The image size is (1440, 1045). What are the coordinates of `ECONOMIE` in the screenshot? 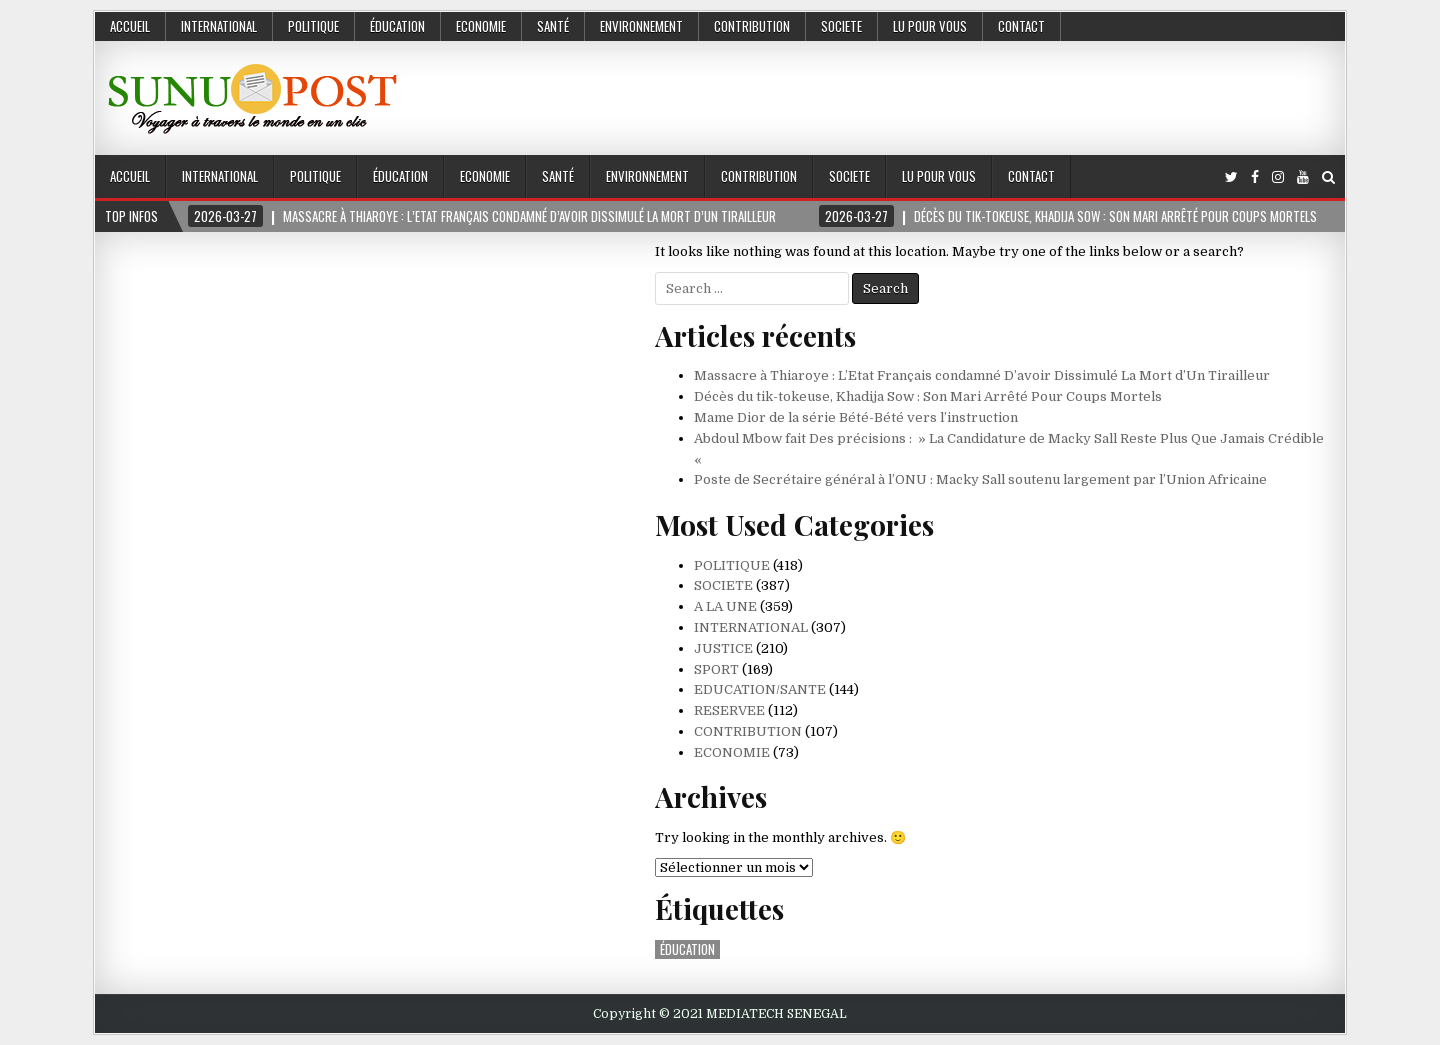 It's located at (481, 26).